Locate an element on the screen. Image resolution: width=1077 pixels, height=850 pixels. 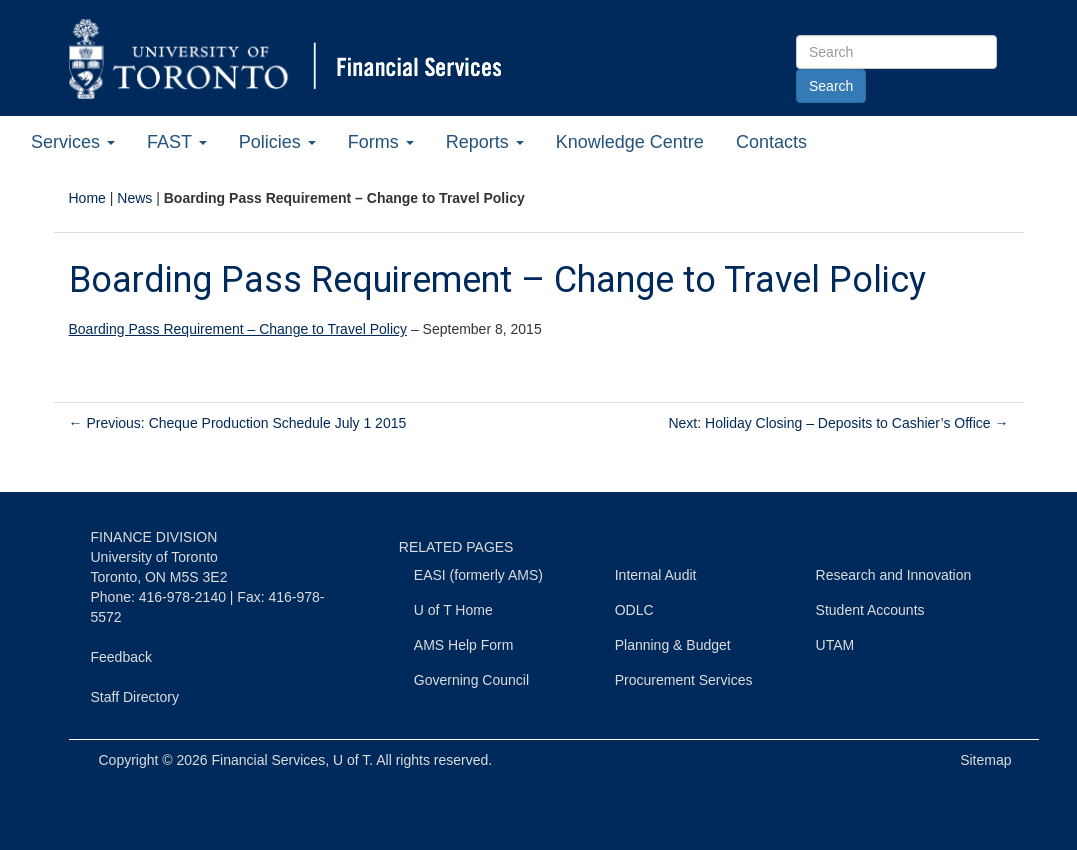
Next: Holiday Closing – Deposits to Cashier’s Office is located at coordinates (838, 423).